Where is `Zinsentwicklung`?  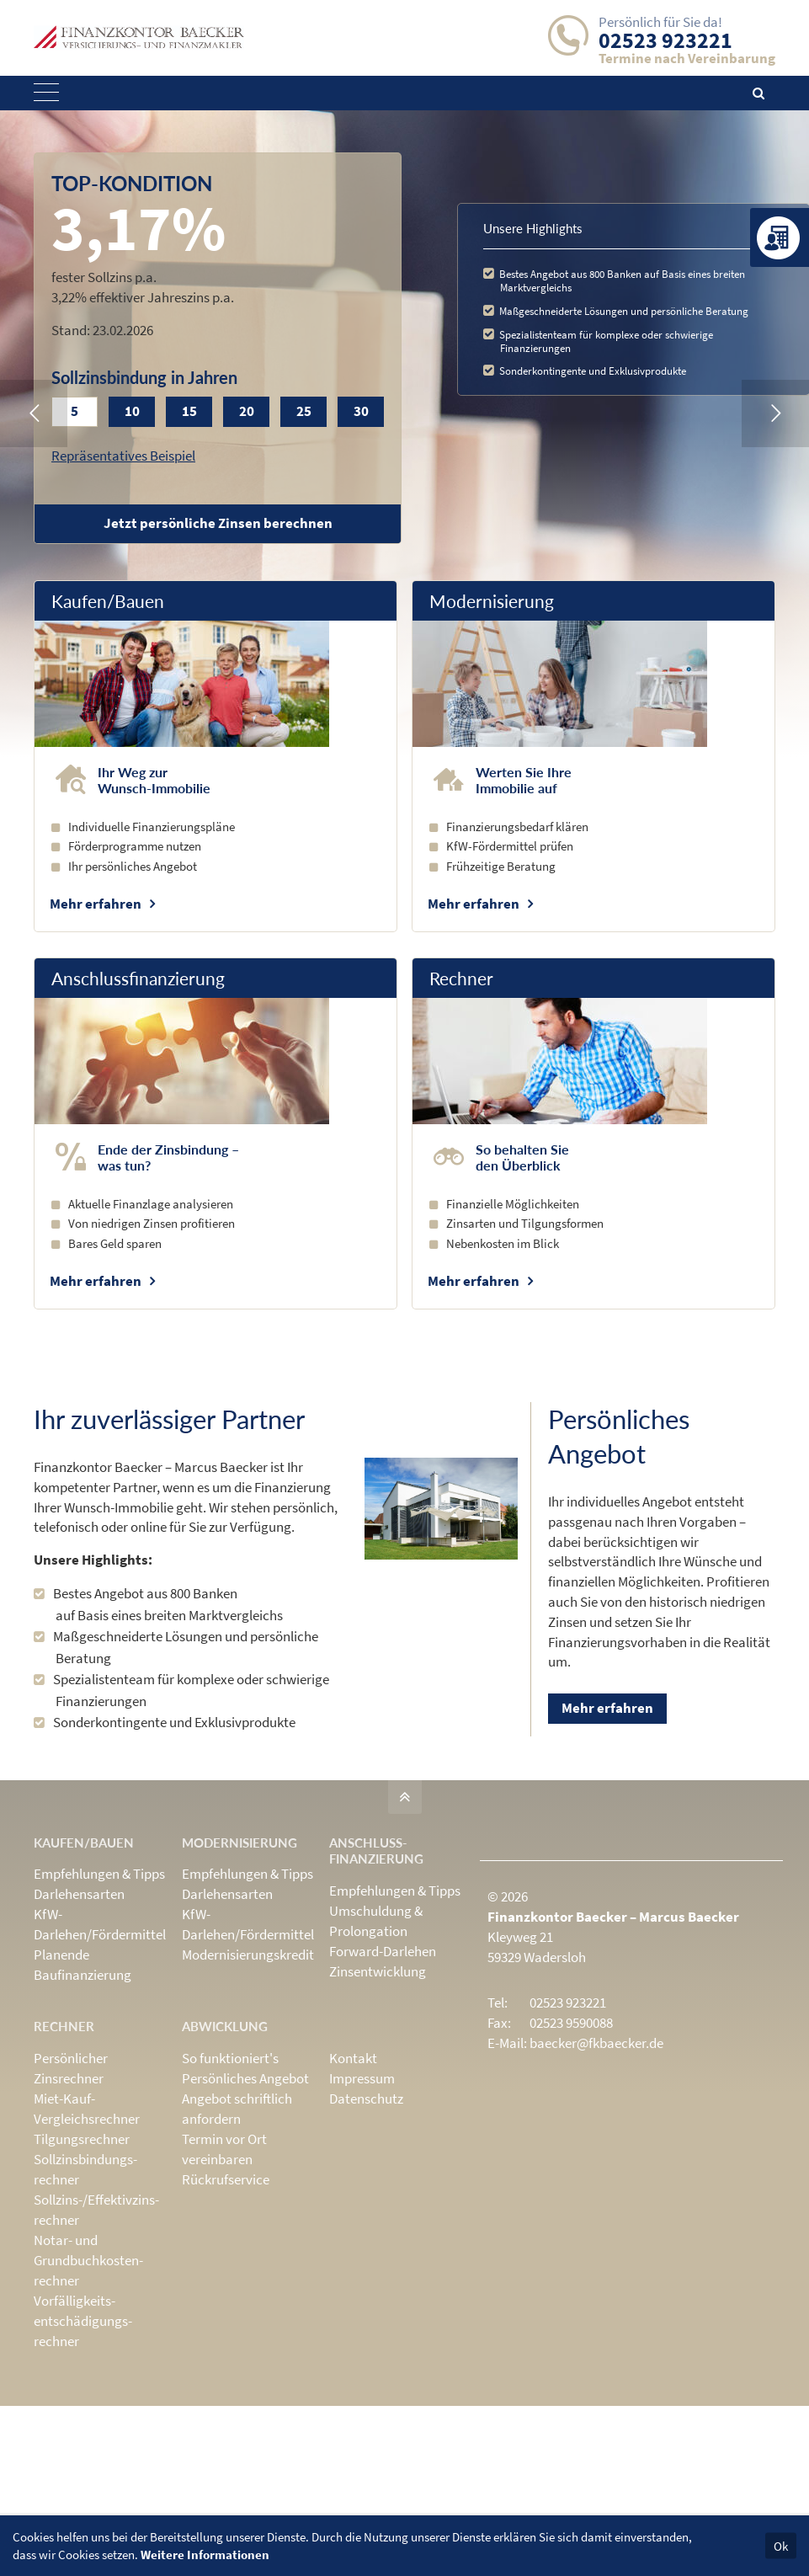 Zinsentwicklung is located at coordinates (377, 1971).